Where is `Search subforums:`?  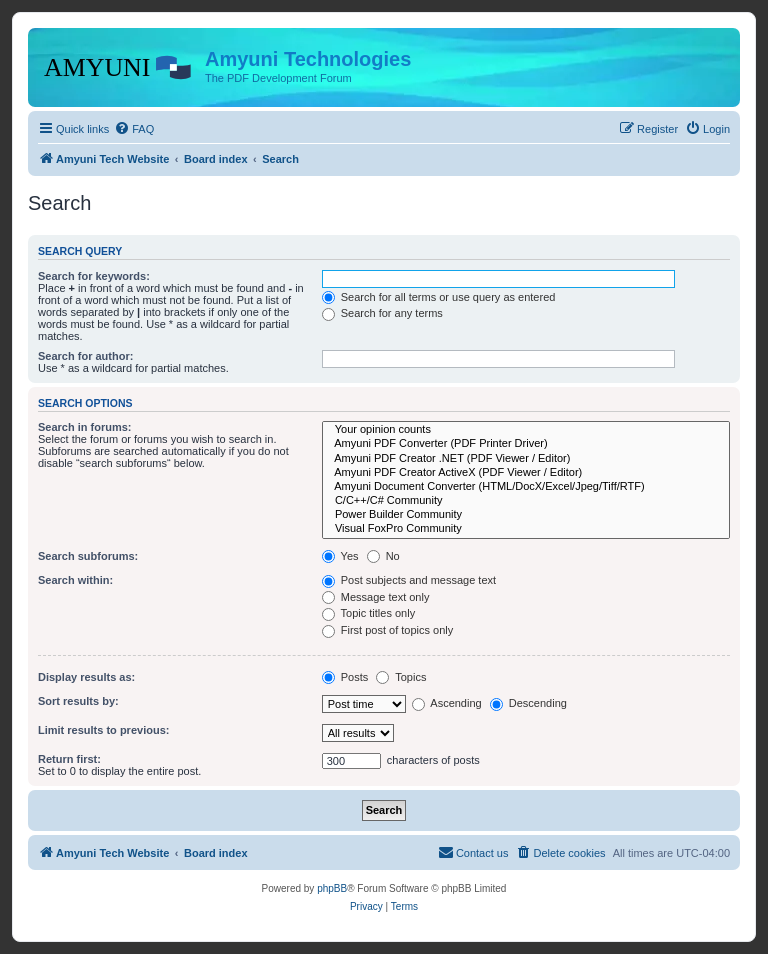 Search subforums: is located at coordinates (88, 556).